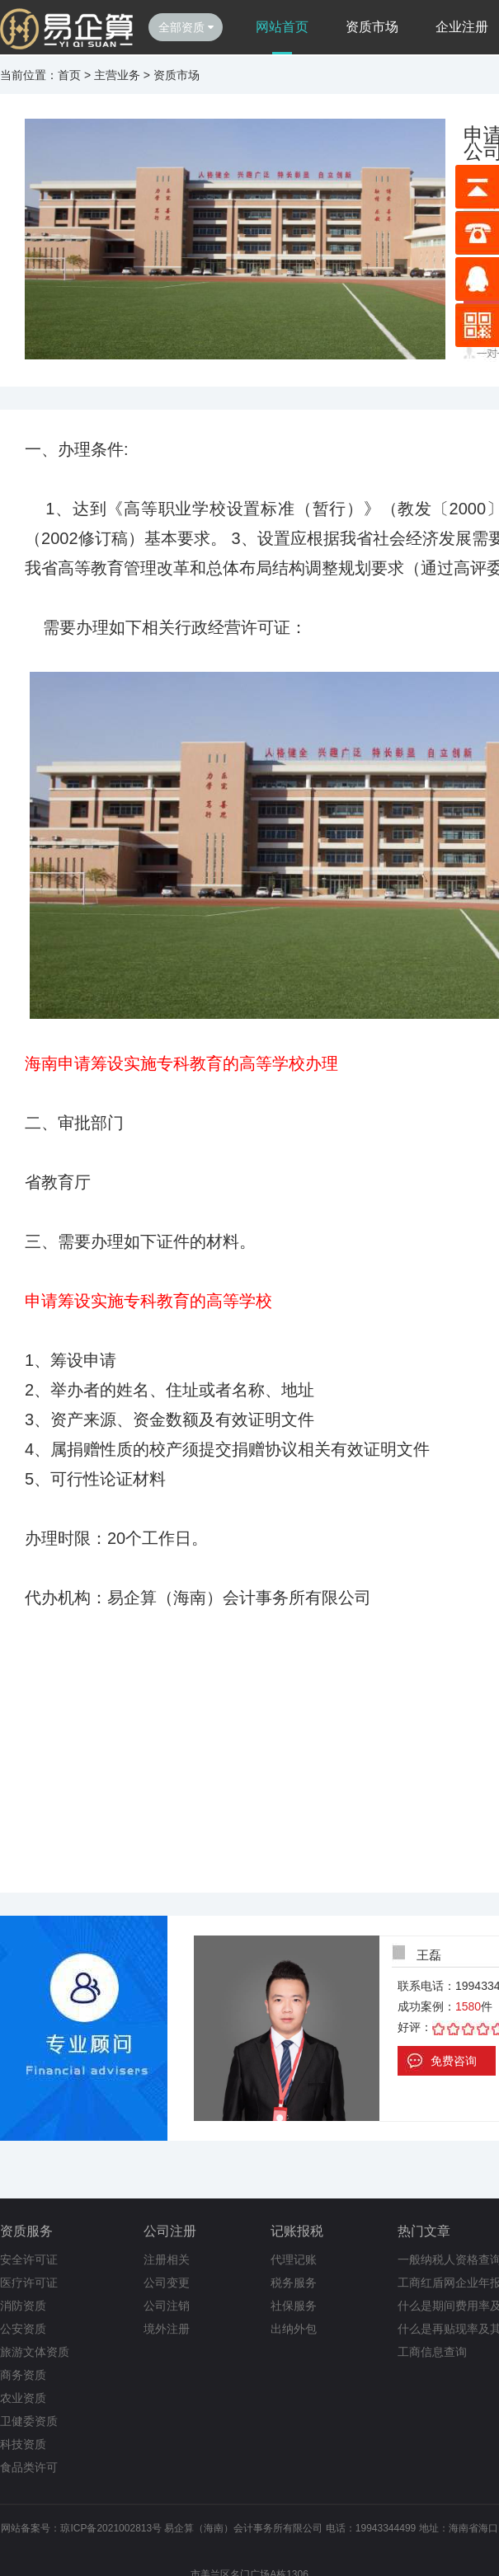 This screenshot has width=499, height=2576. Describe the element at coordinates (29, 2467) in the screenshot. I see `食品类许可` at that location.